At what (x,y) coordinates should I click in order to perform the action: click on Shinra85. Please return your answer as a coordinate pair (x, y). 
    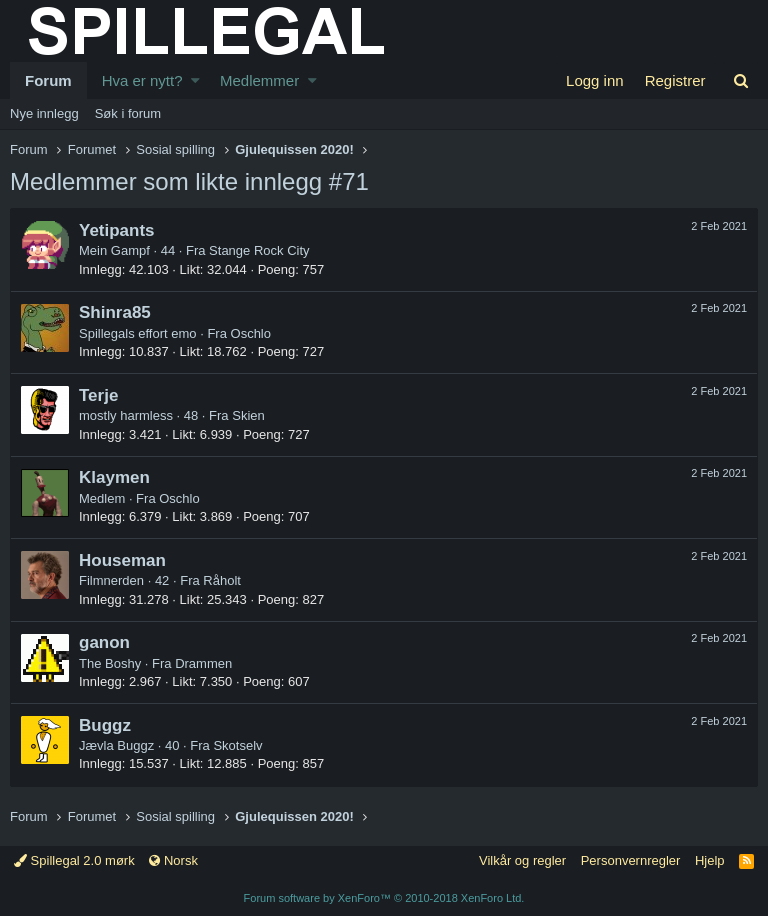
    Looking at the image, I should click on (115, 312).